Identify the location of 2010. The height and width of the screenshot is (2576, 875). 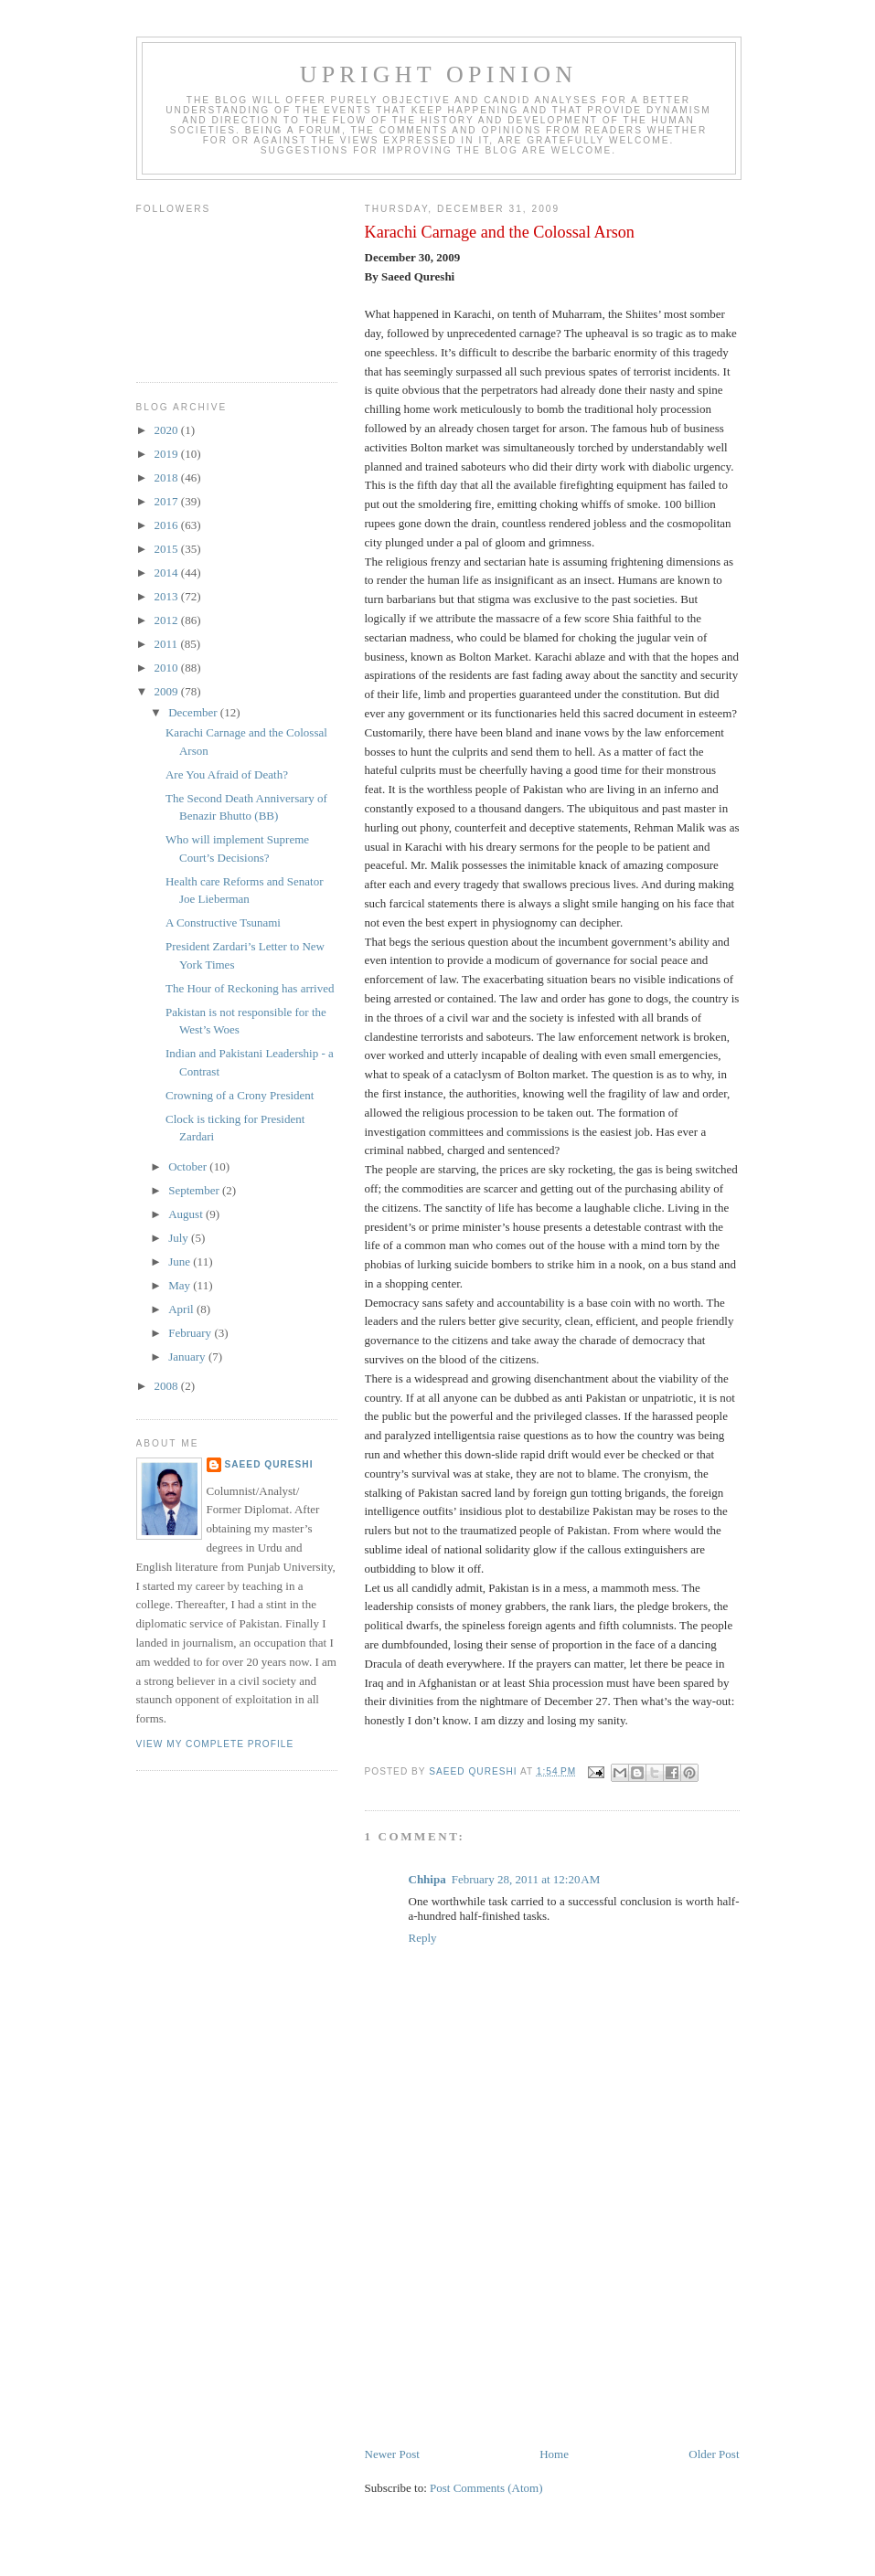
(168, 667).